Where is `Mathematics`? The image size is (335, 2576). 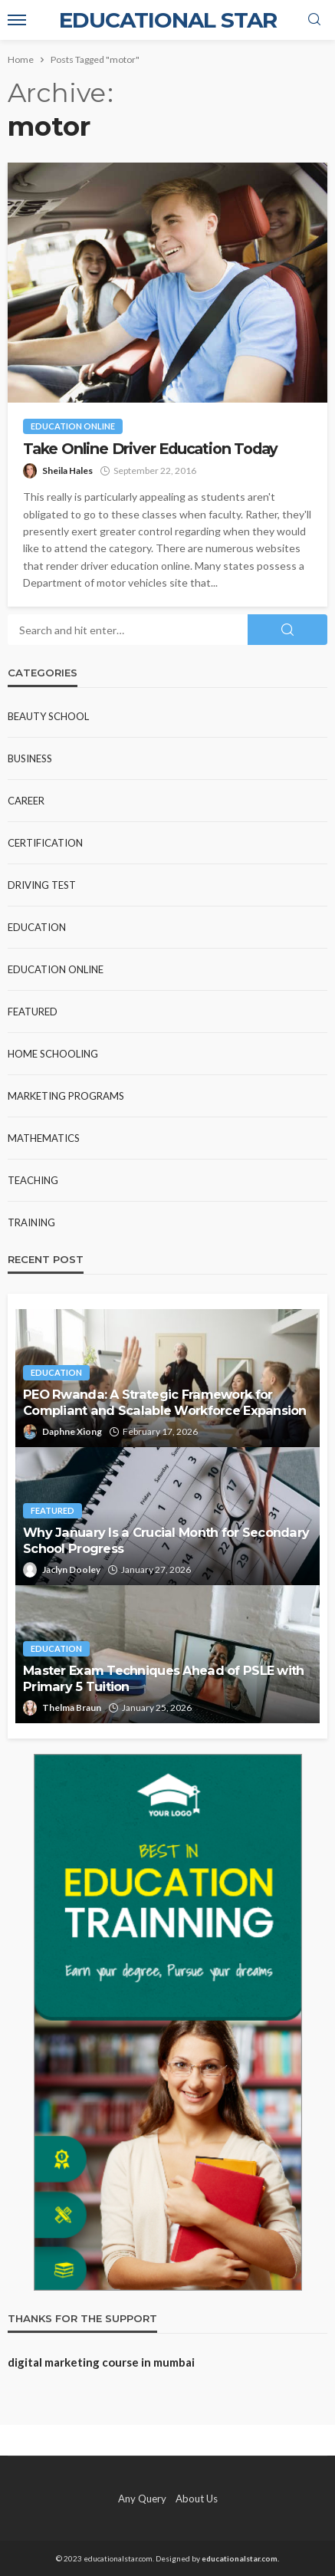 Mathematics is located at coordinates (44, 1138).